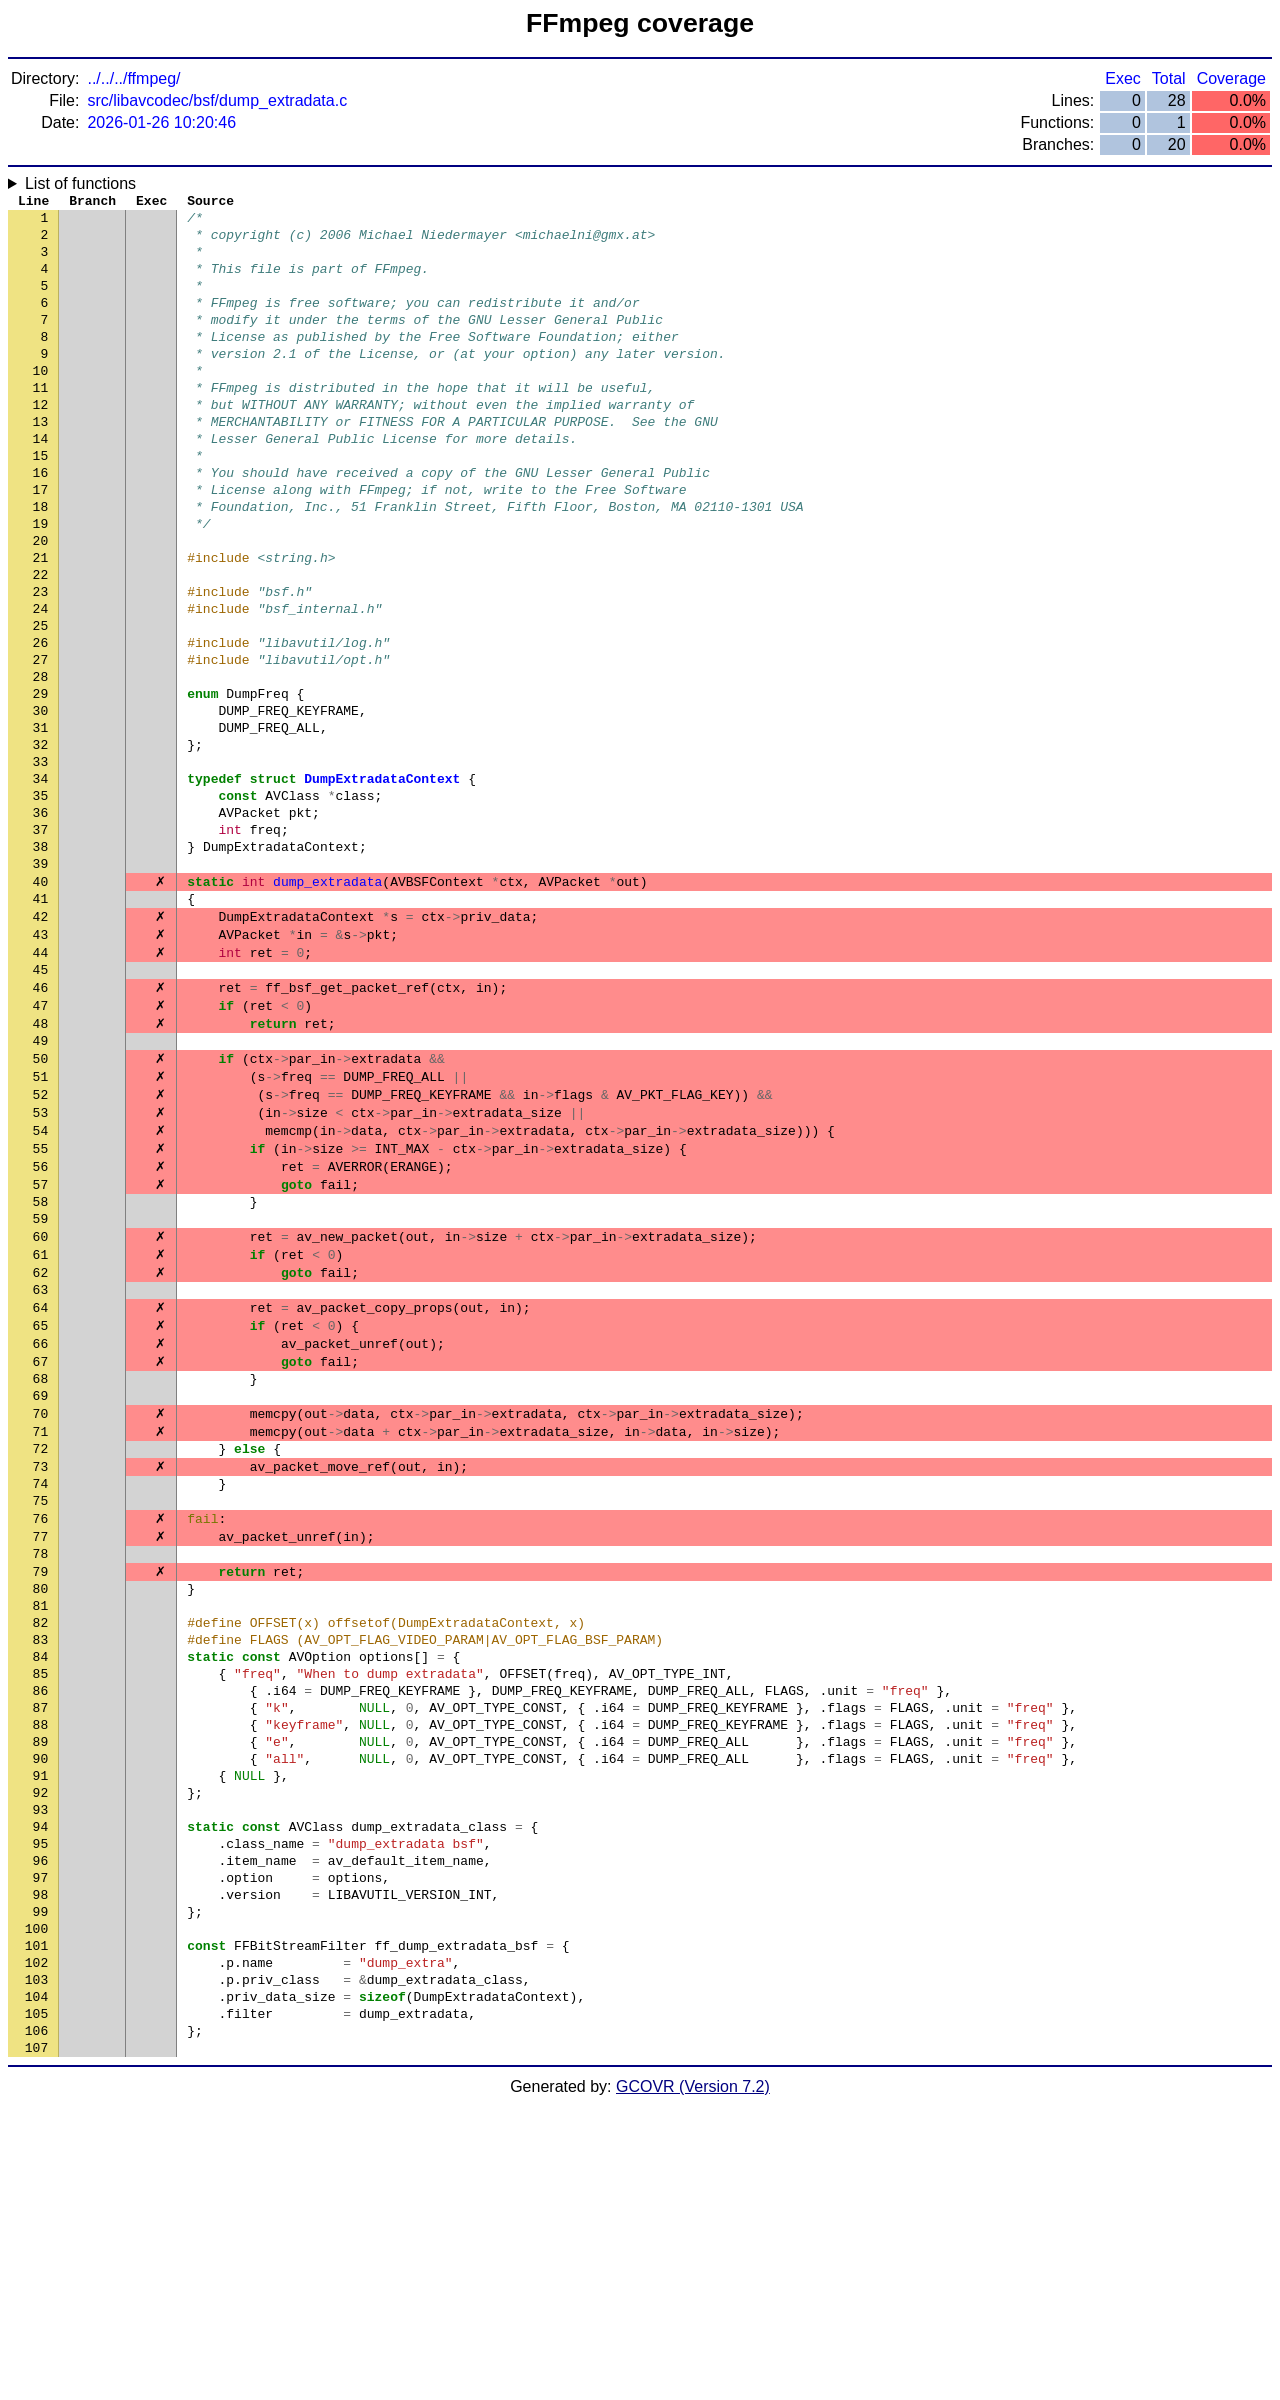 The width and height of the screenshot is (1280, 2400). Describe the element at coordinates (41, 1863) in the screenshot. I see `83` at that location.